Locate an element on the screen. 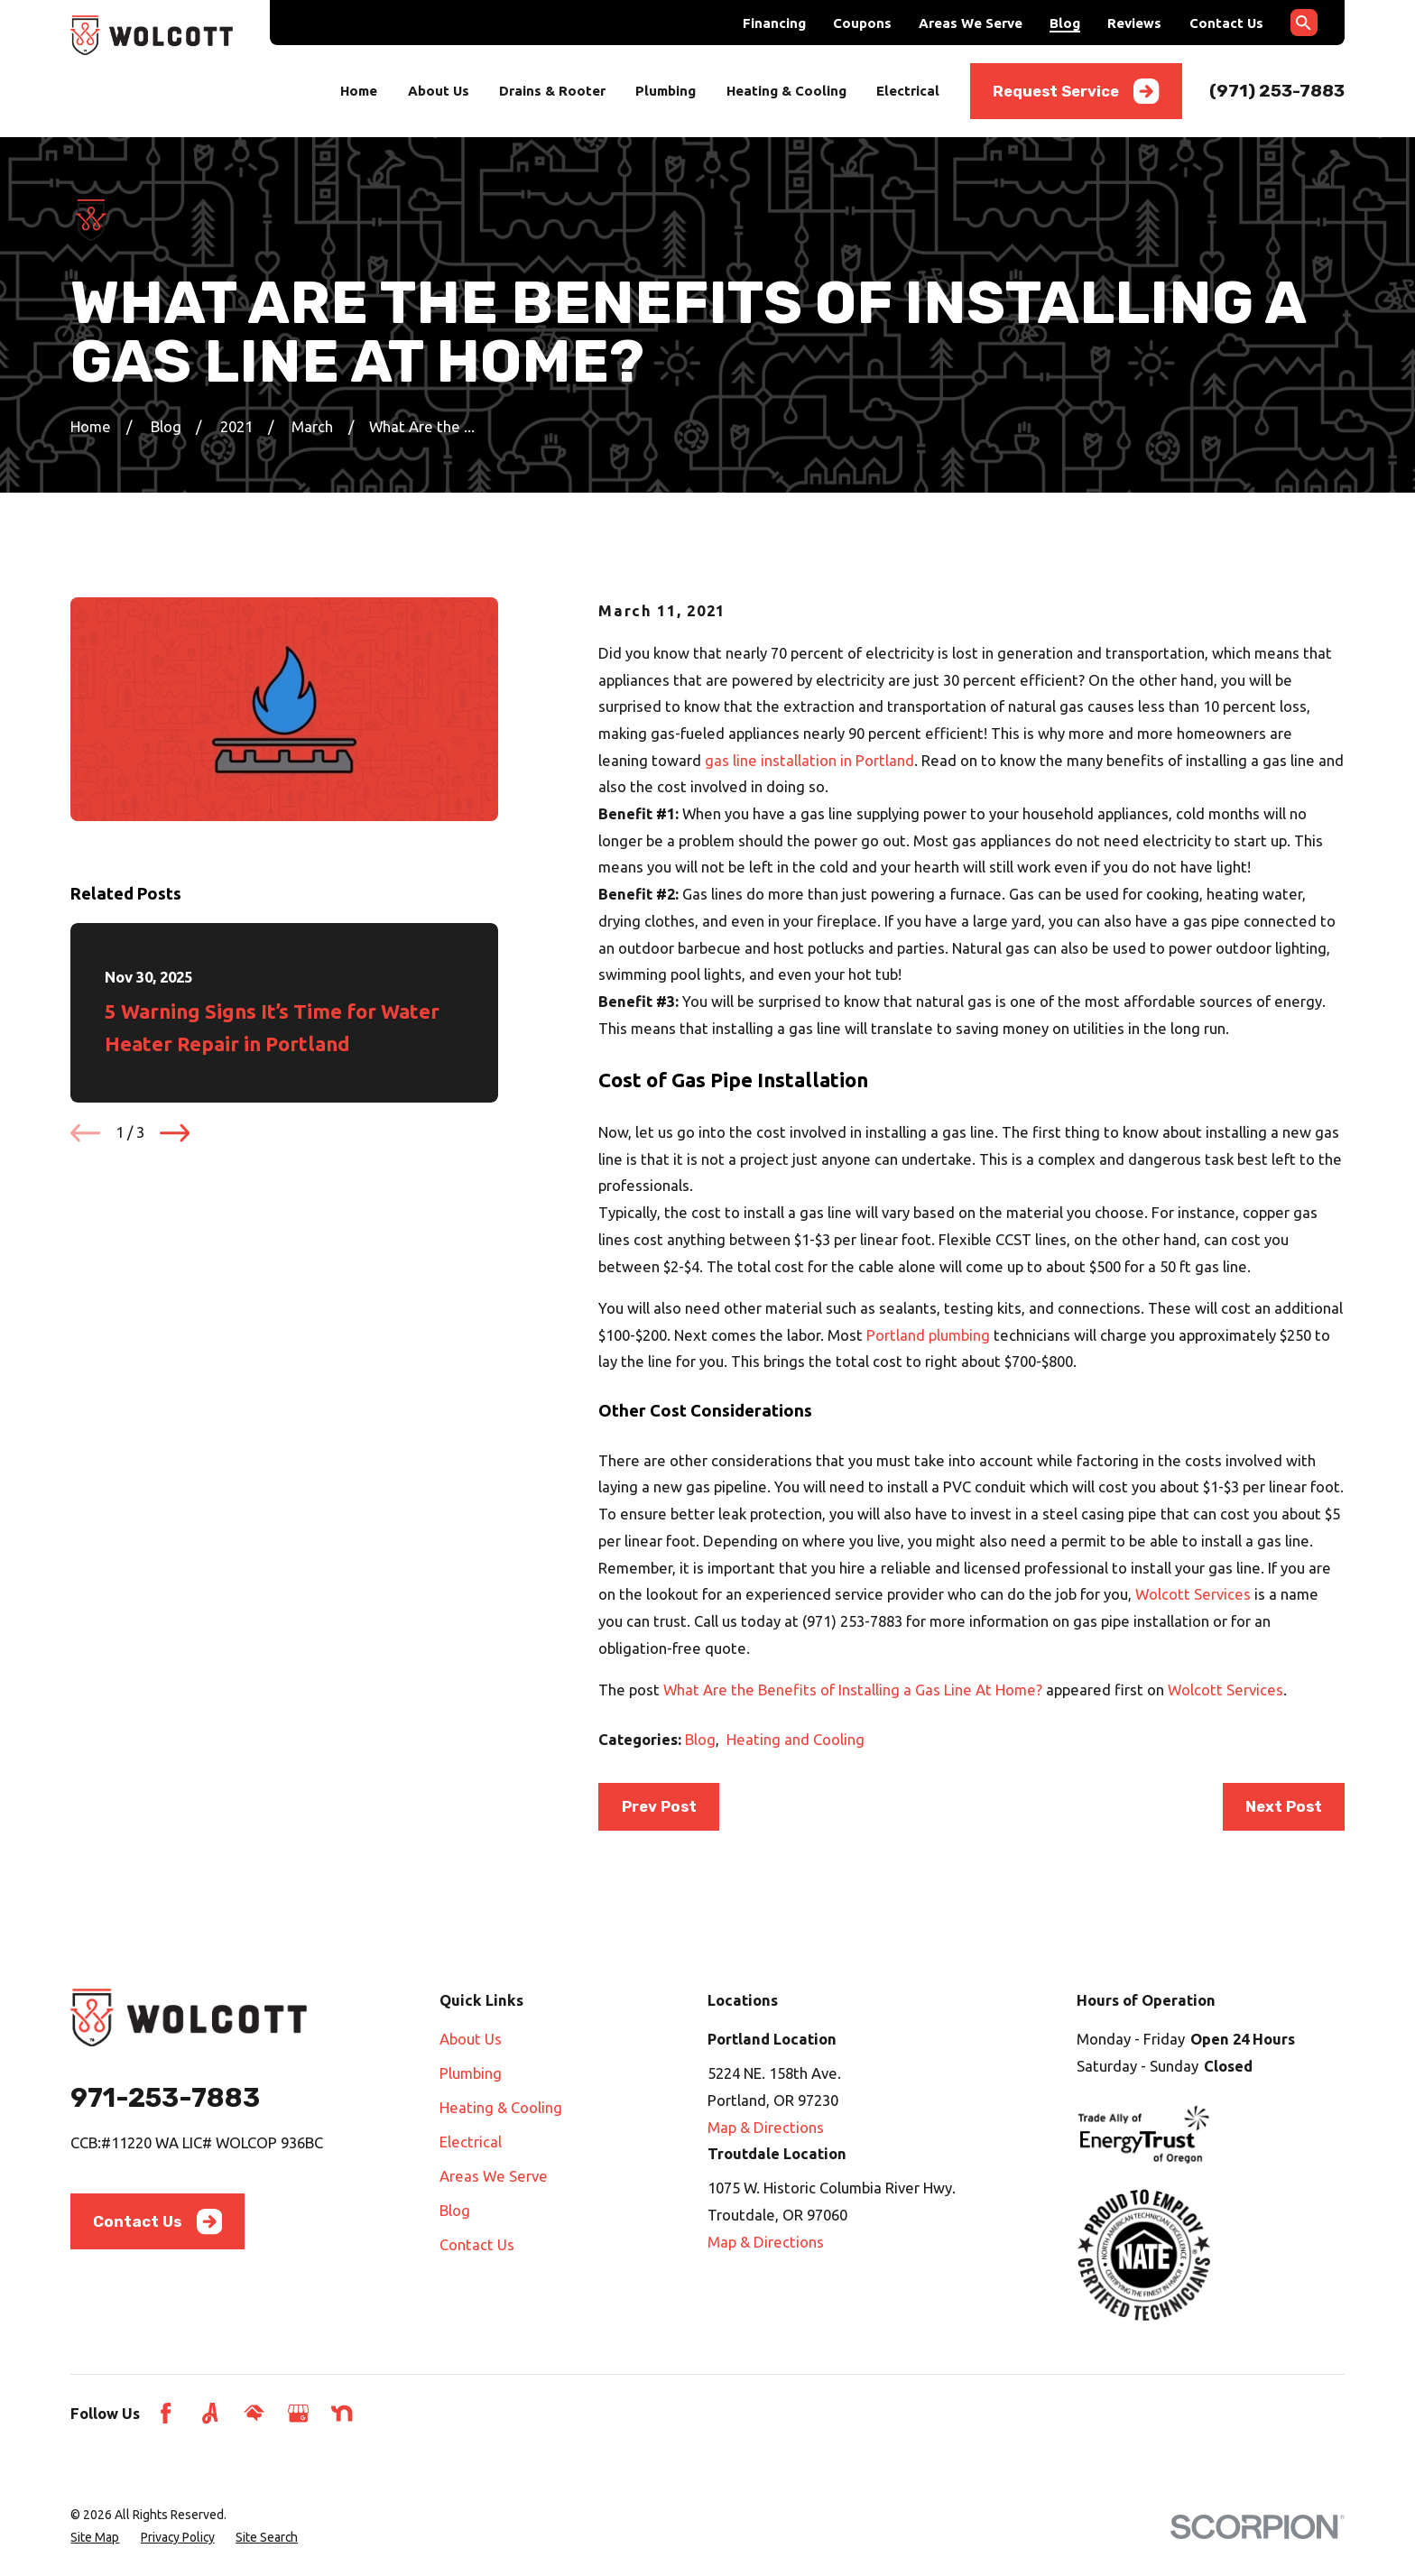 The width and height of the screenshot is (1415, 2576). Heating and Cooling is located at coordinates (795, 1739).